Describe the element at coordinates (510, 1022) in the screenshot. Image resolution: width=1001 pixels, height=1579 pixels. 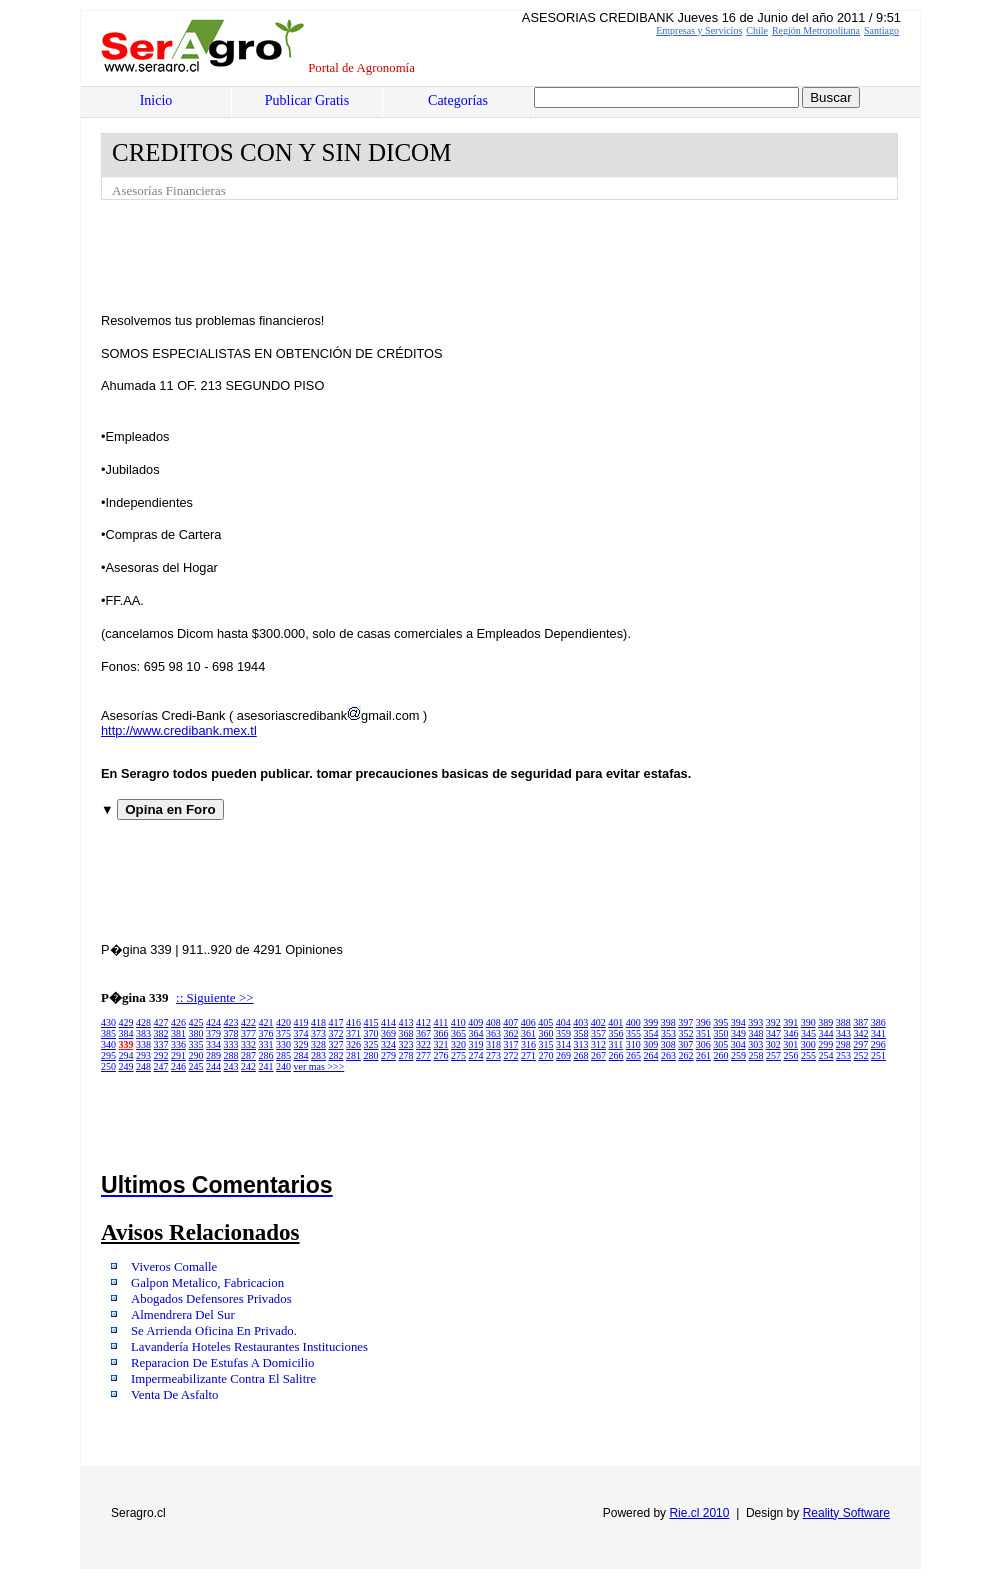
I see `407` at that location.